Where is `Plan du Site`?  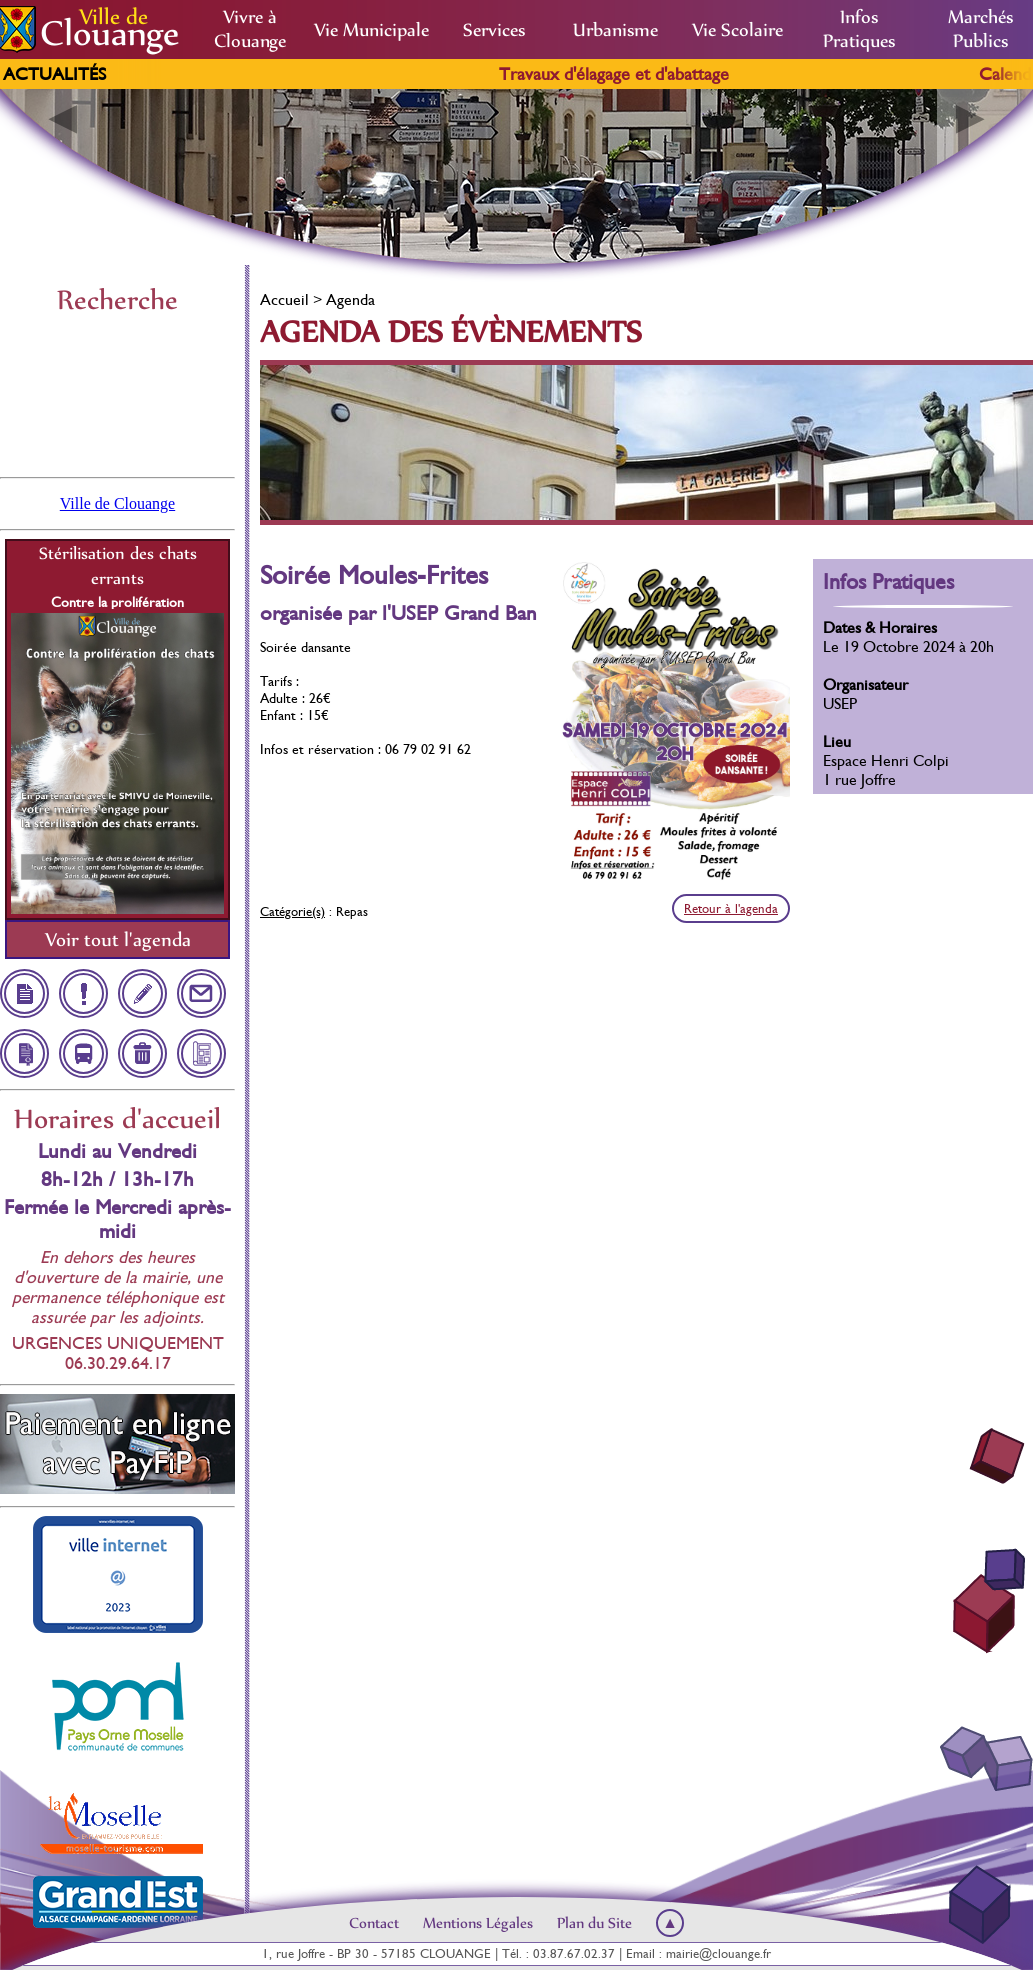 Plan du Site is located at coordinates (594, 1923).